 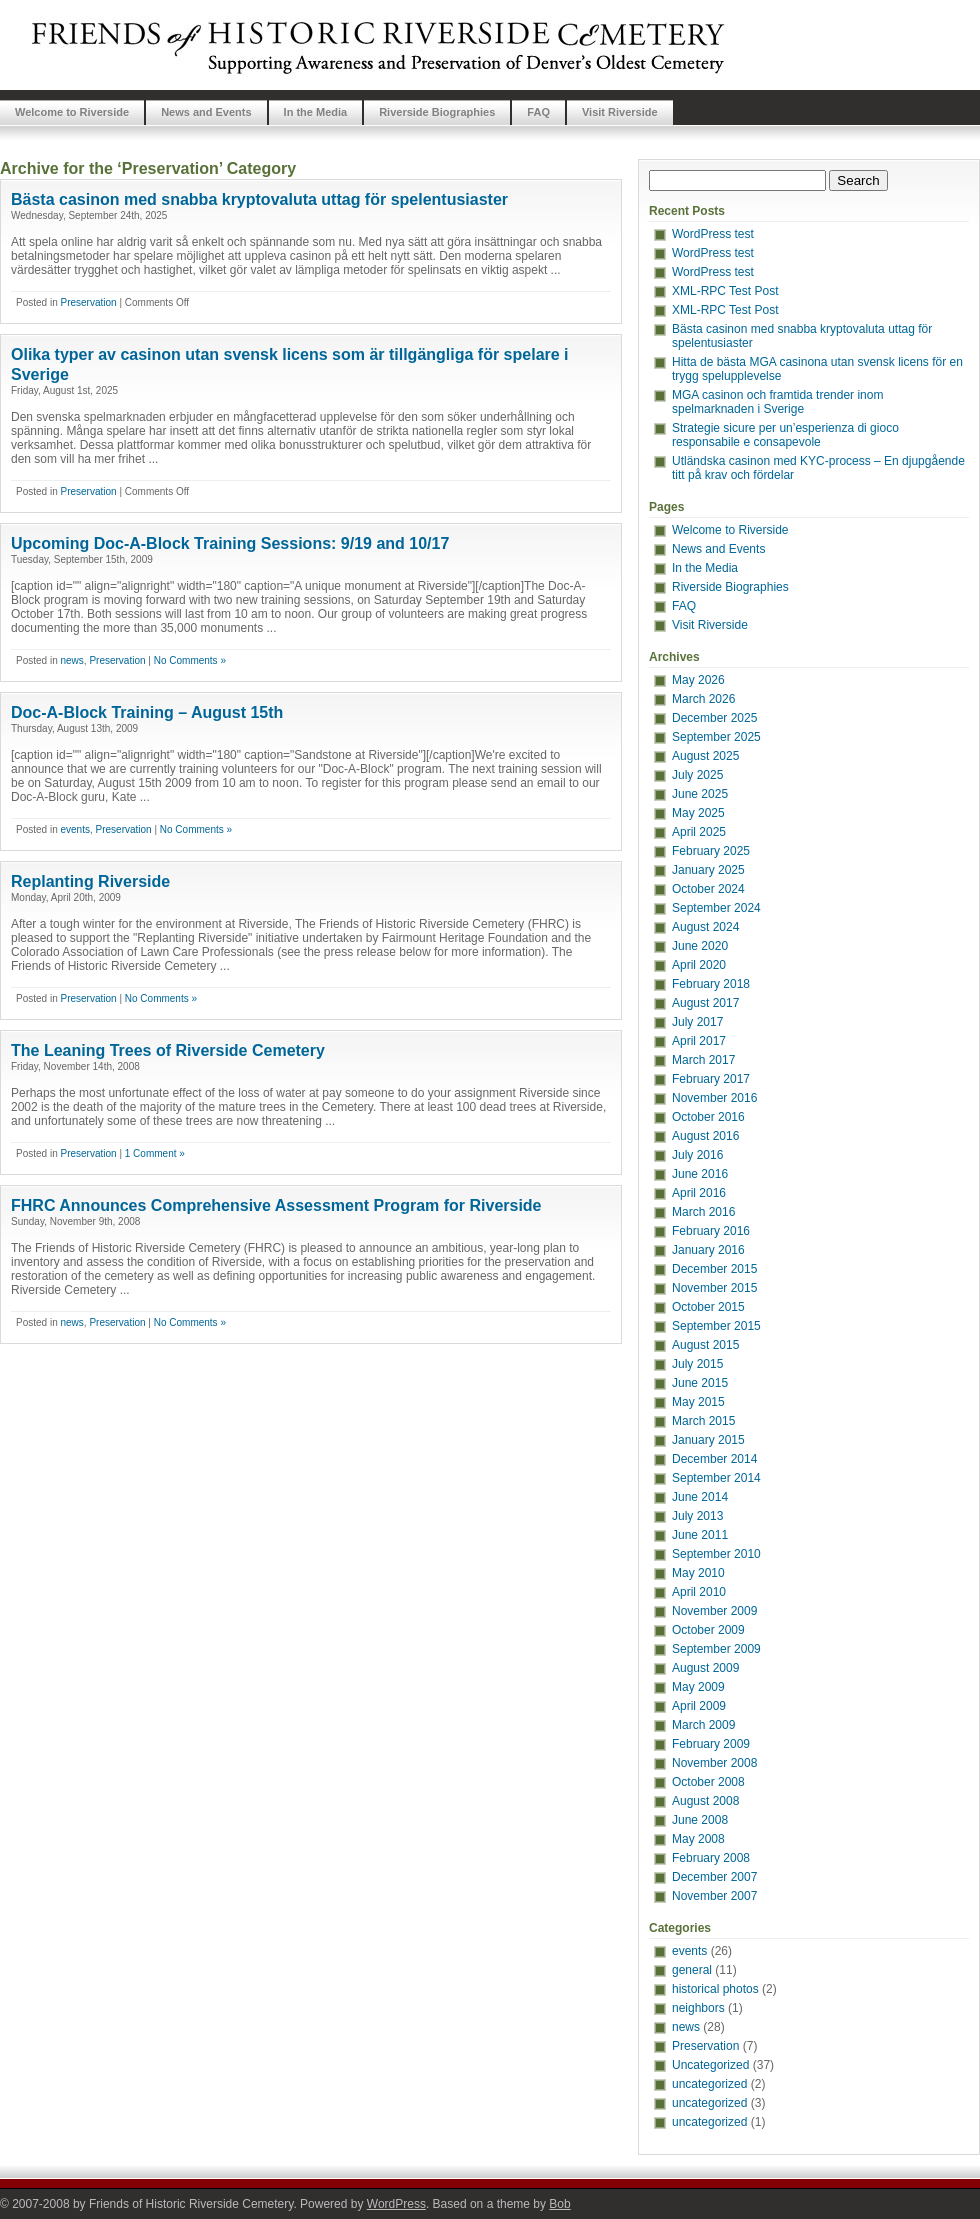 What do you see at coordinates (711, 1079) in the screenshot?
I see `February 2017` at bounding box center [711, 1079].